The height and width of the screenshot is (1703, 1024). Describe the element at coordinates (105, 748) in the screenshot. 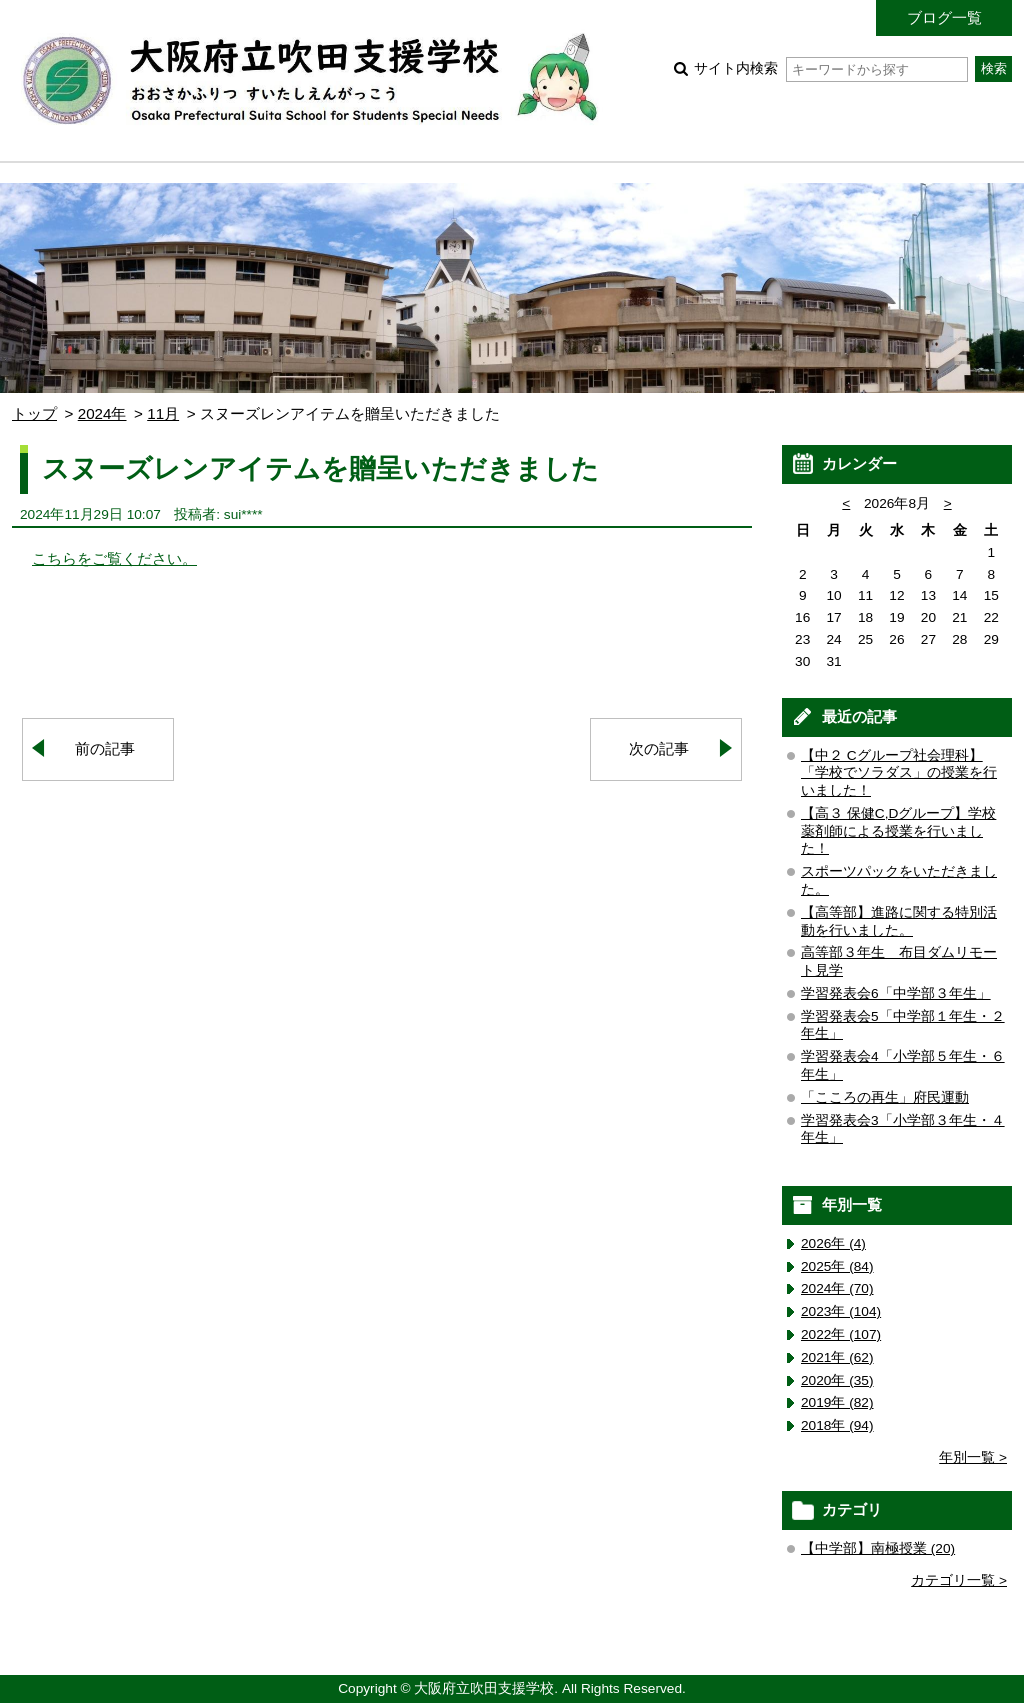

I see `前の記事` at that location.